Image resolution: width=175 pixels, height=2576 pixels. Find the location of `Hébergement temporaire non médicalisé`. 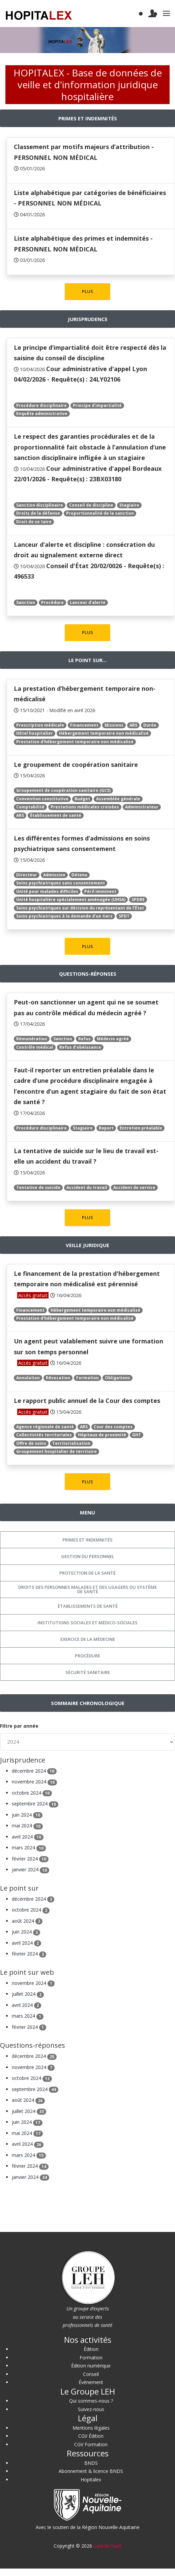

Hébergement temporaire non médicalisé is located at coordinates (104, 733).